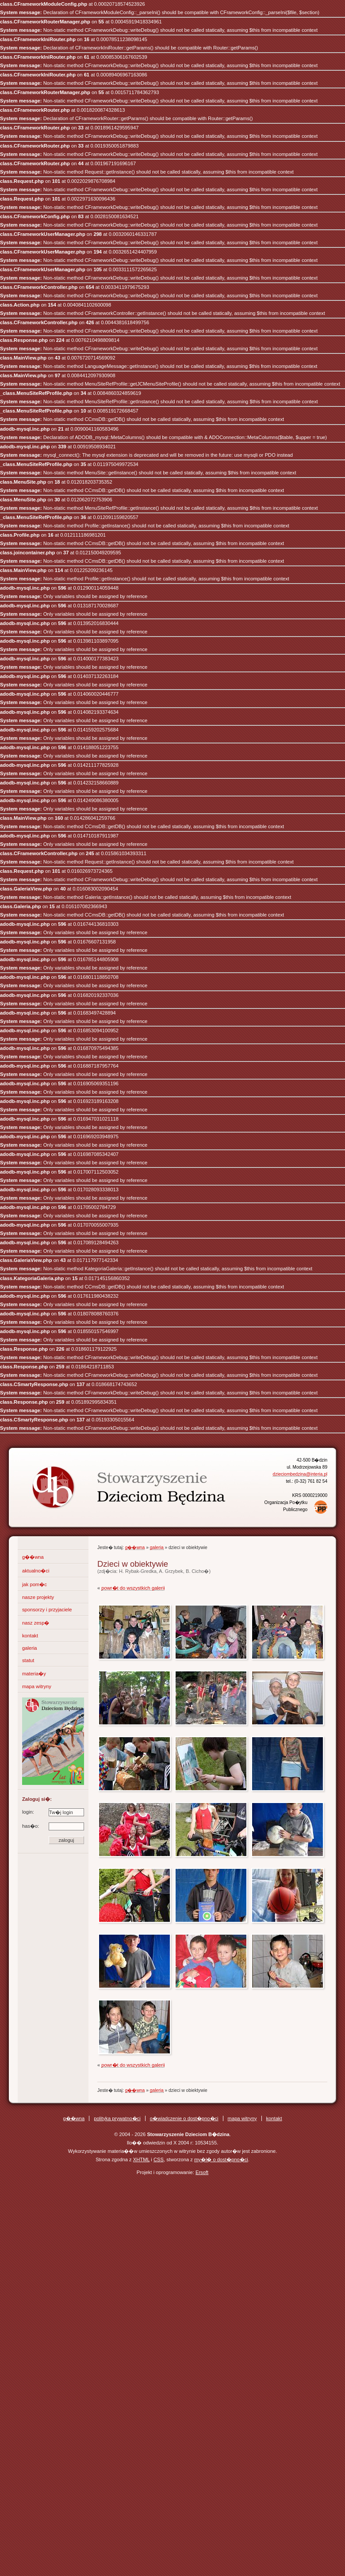 The height and width of the screenshot is (2576, 345). Describe the element at coordinates (28, 1660) in the screenshot. I see `statut` at that location.